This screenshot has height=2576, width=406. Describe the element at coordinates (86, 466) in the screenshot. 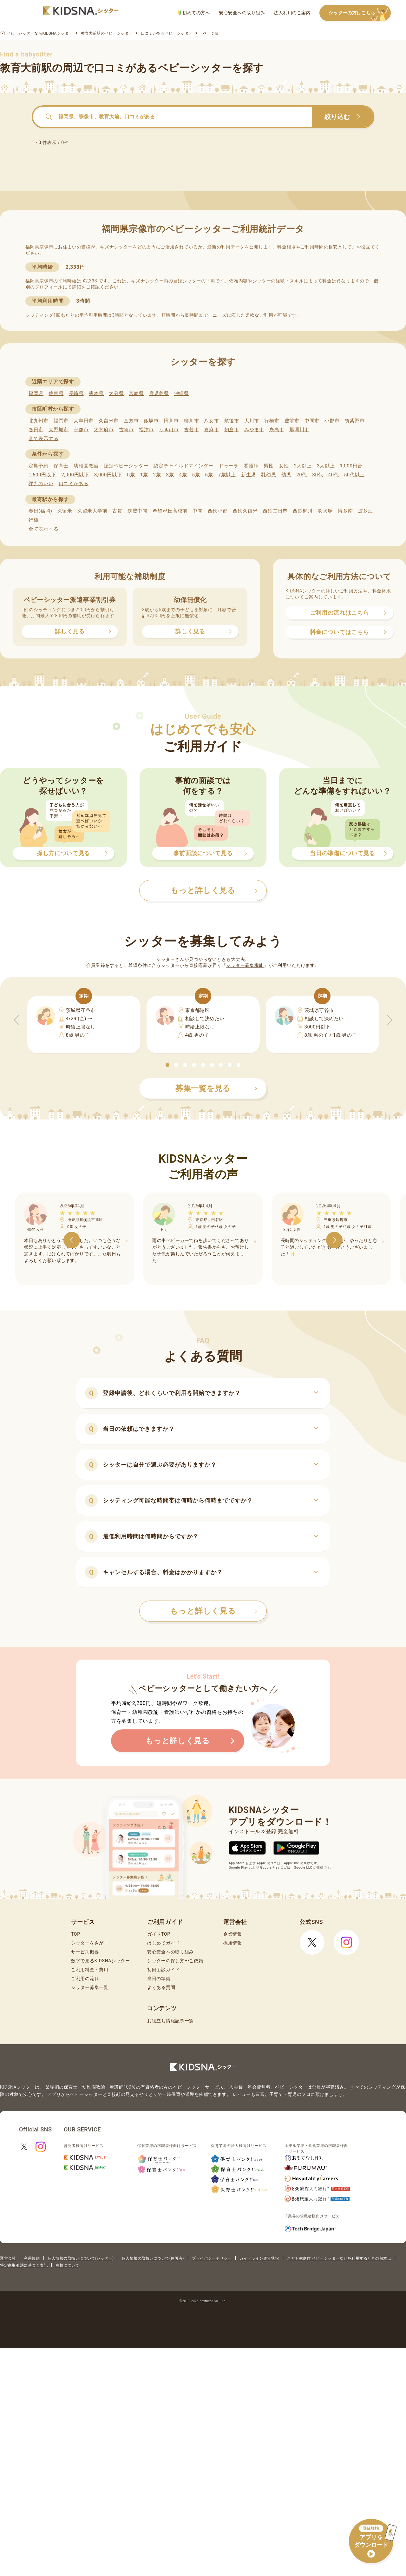

I see `幼稚園教諭` at that location.